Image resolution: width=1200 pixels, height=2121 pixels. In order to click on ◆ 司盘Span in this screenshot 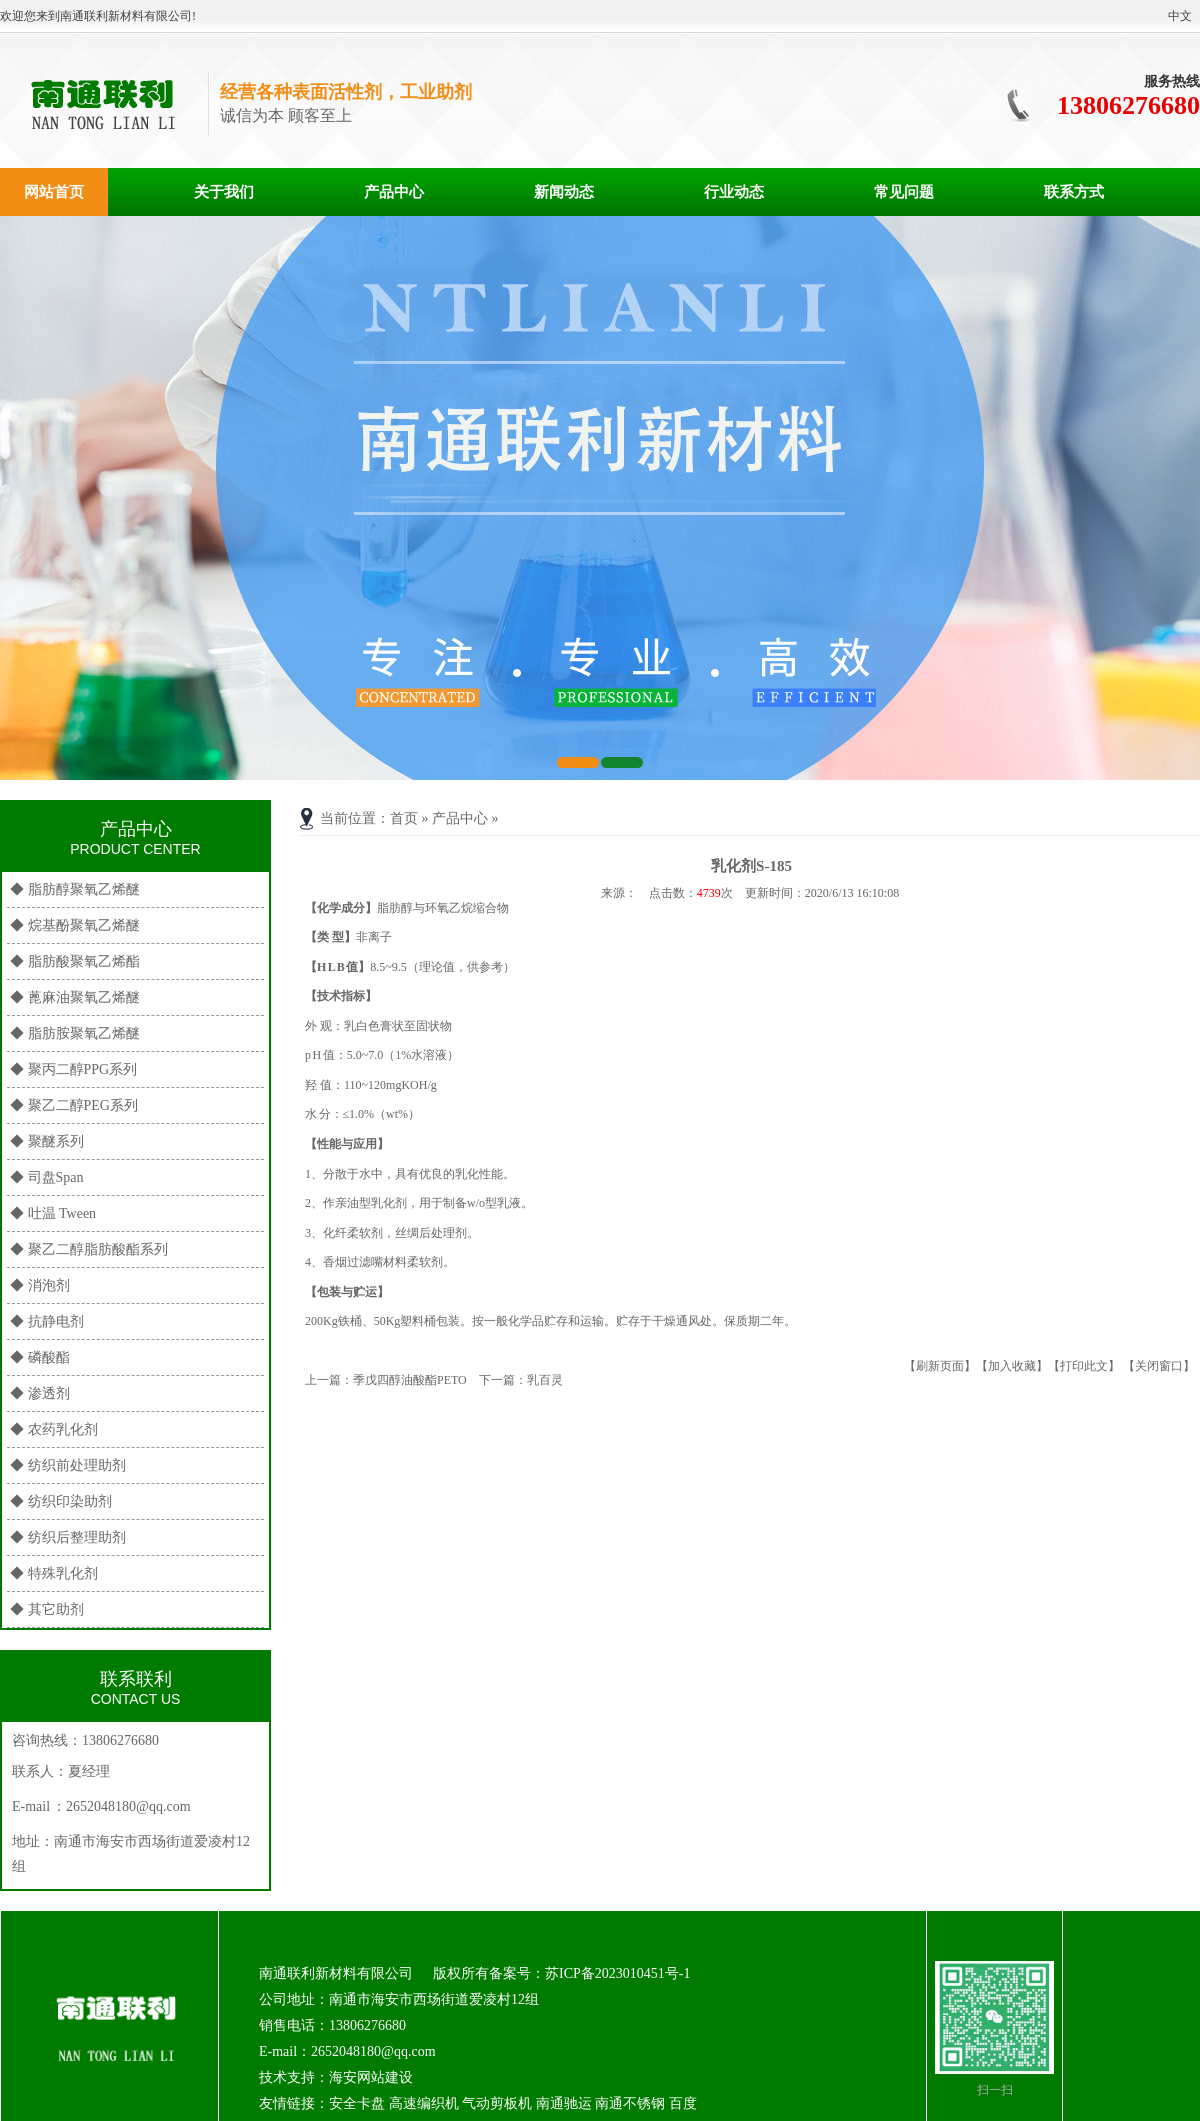, I will do `click(47, 1177)`.